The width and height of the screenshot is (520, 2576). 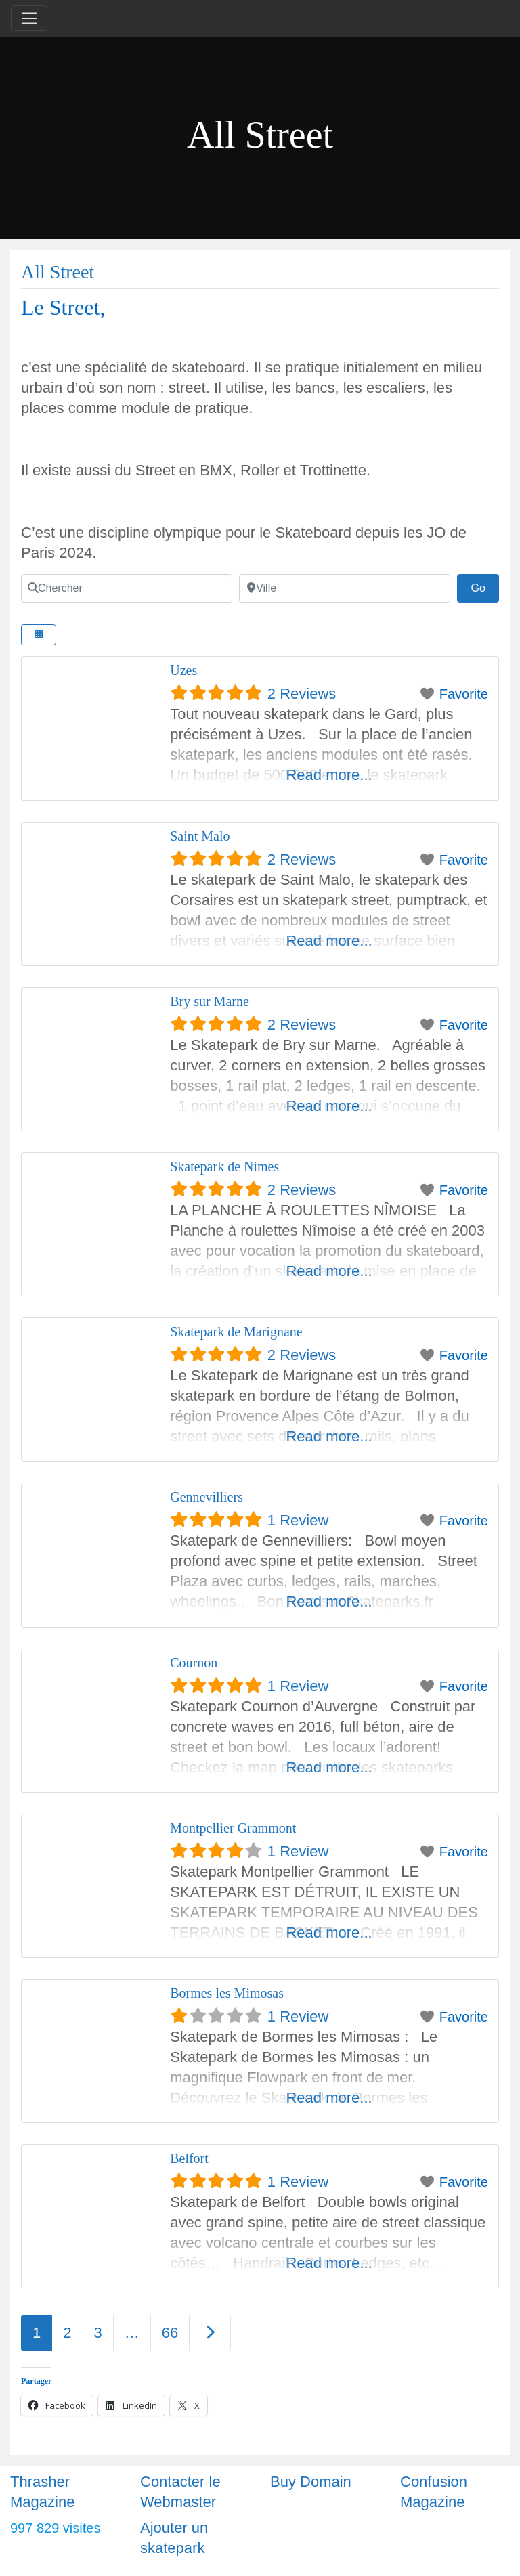 What do you see at coordinates (38, 634) in the screenshot?
I see `[Select View]` at bounding box center [38, 634].